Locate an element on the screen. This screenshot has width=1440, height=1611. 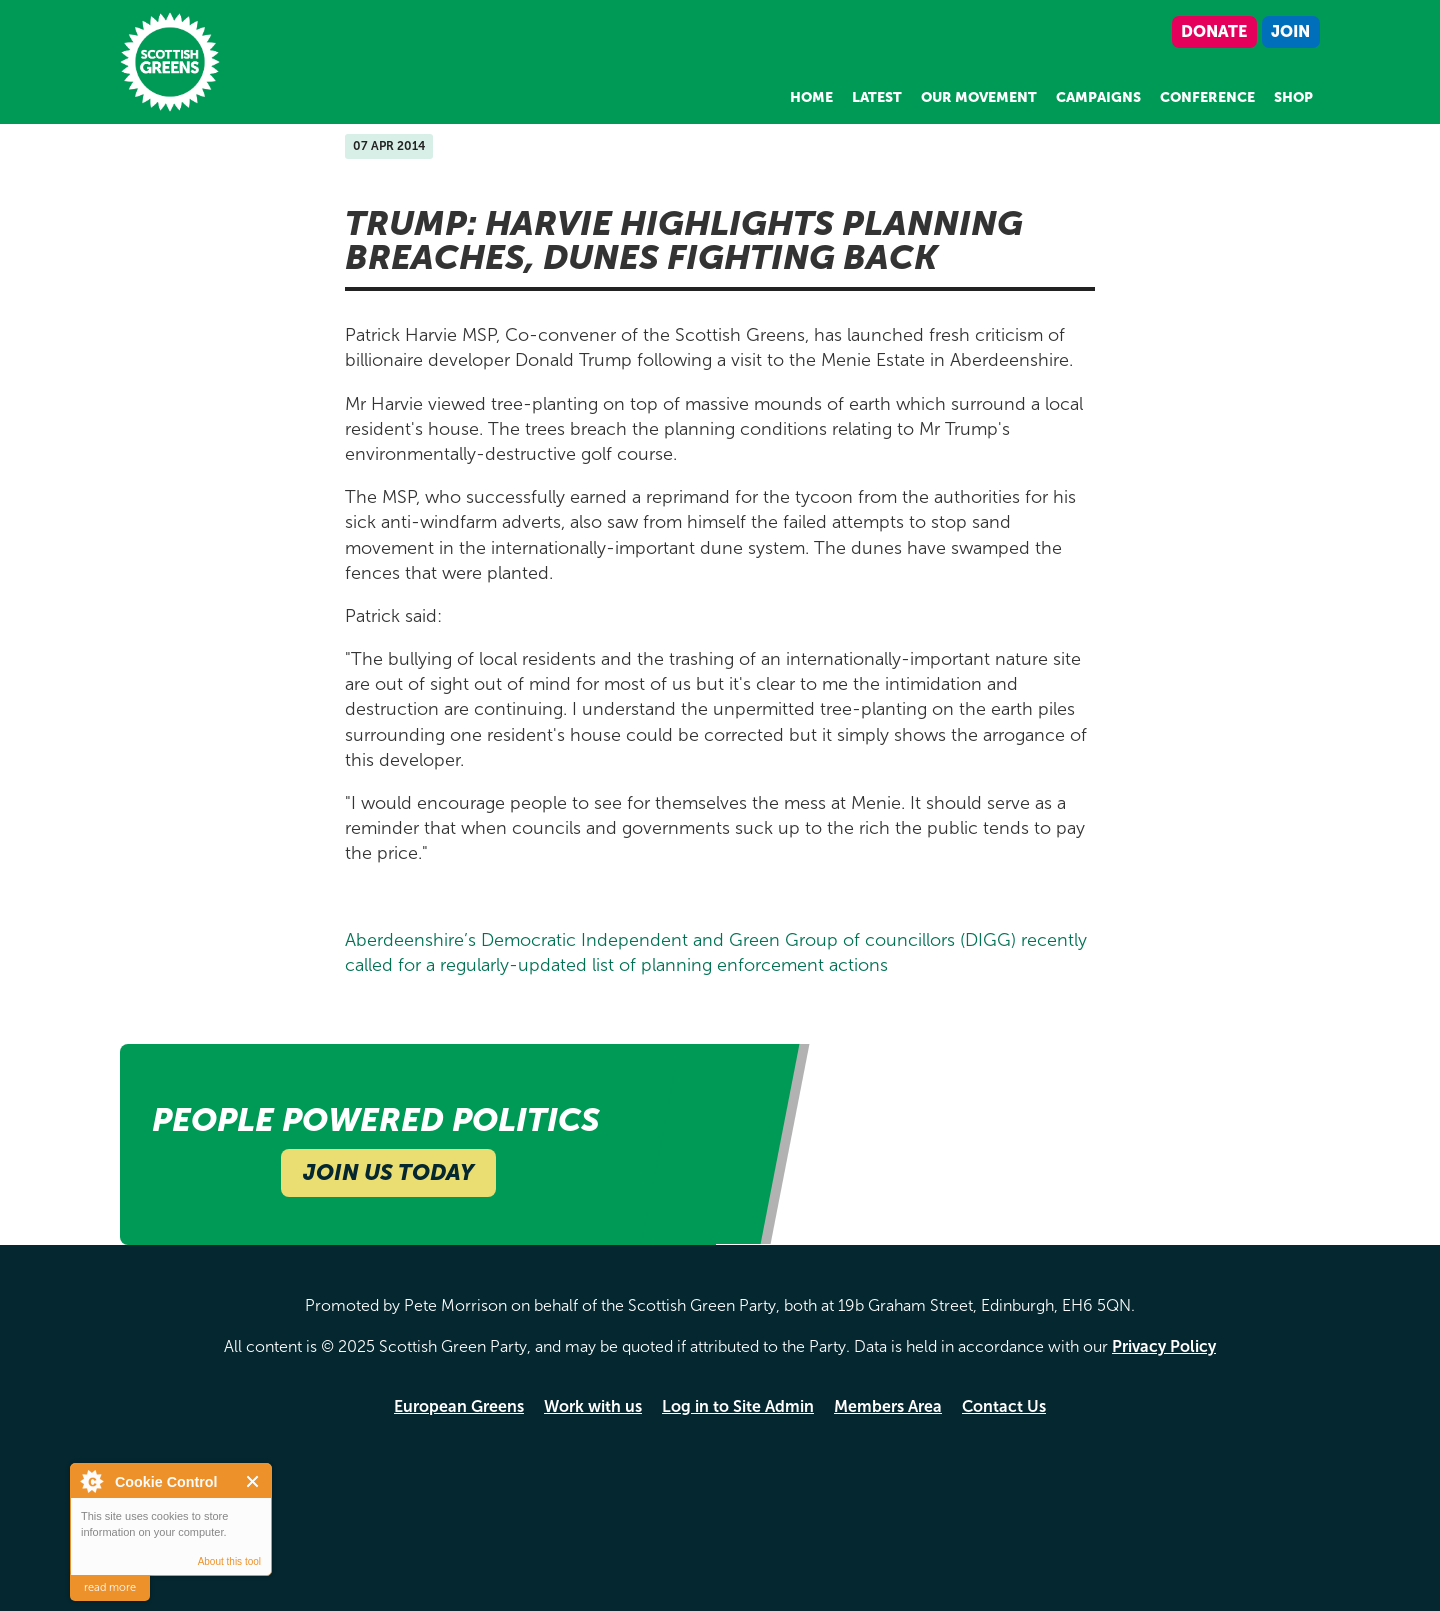
European Greens is located at coordinates (459, 1406).